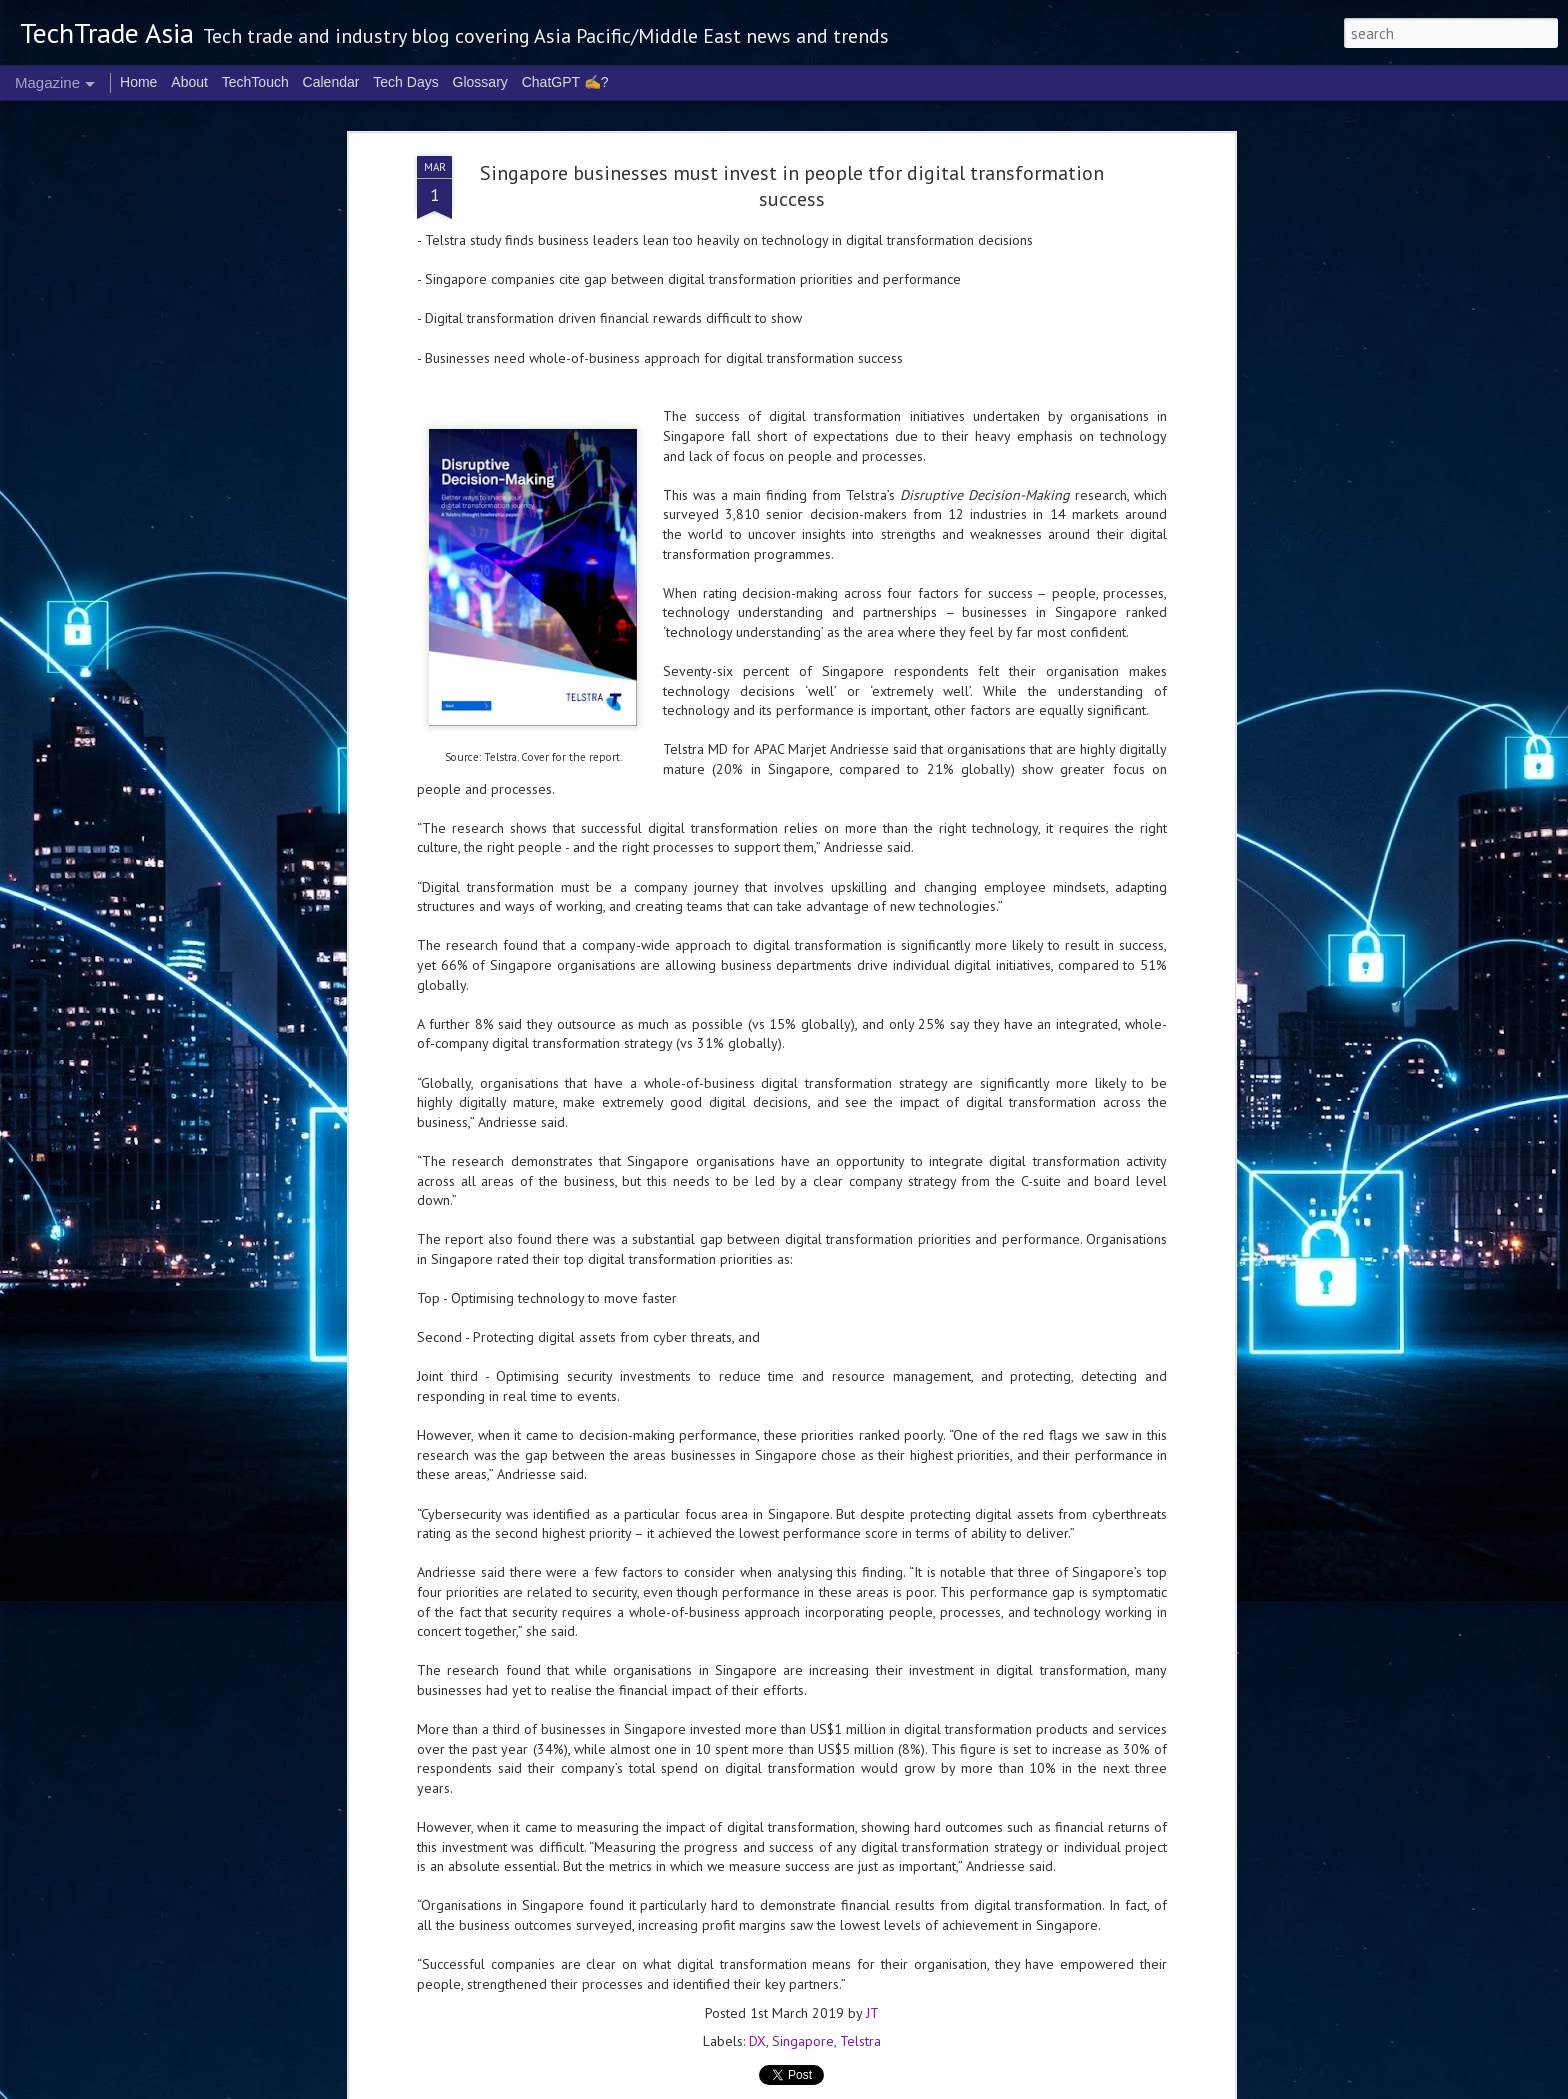 Image resolution: width=1568 pixels, height=2099 pixels. I want to click on Tech Days, so click(405, 82).